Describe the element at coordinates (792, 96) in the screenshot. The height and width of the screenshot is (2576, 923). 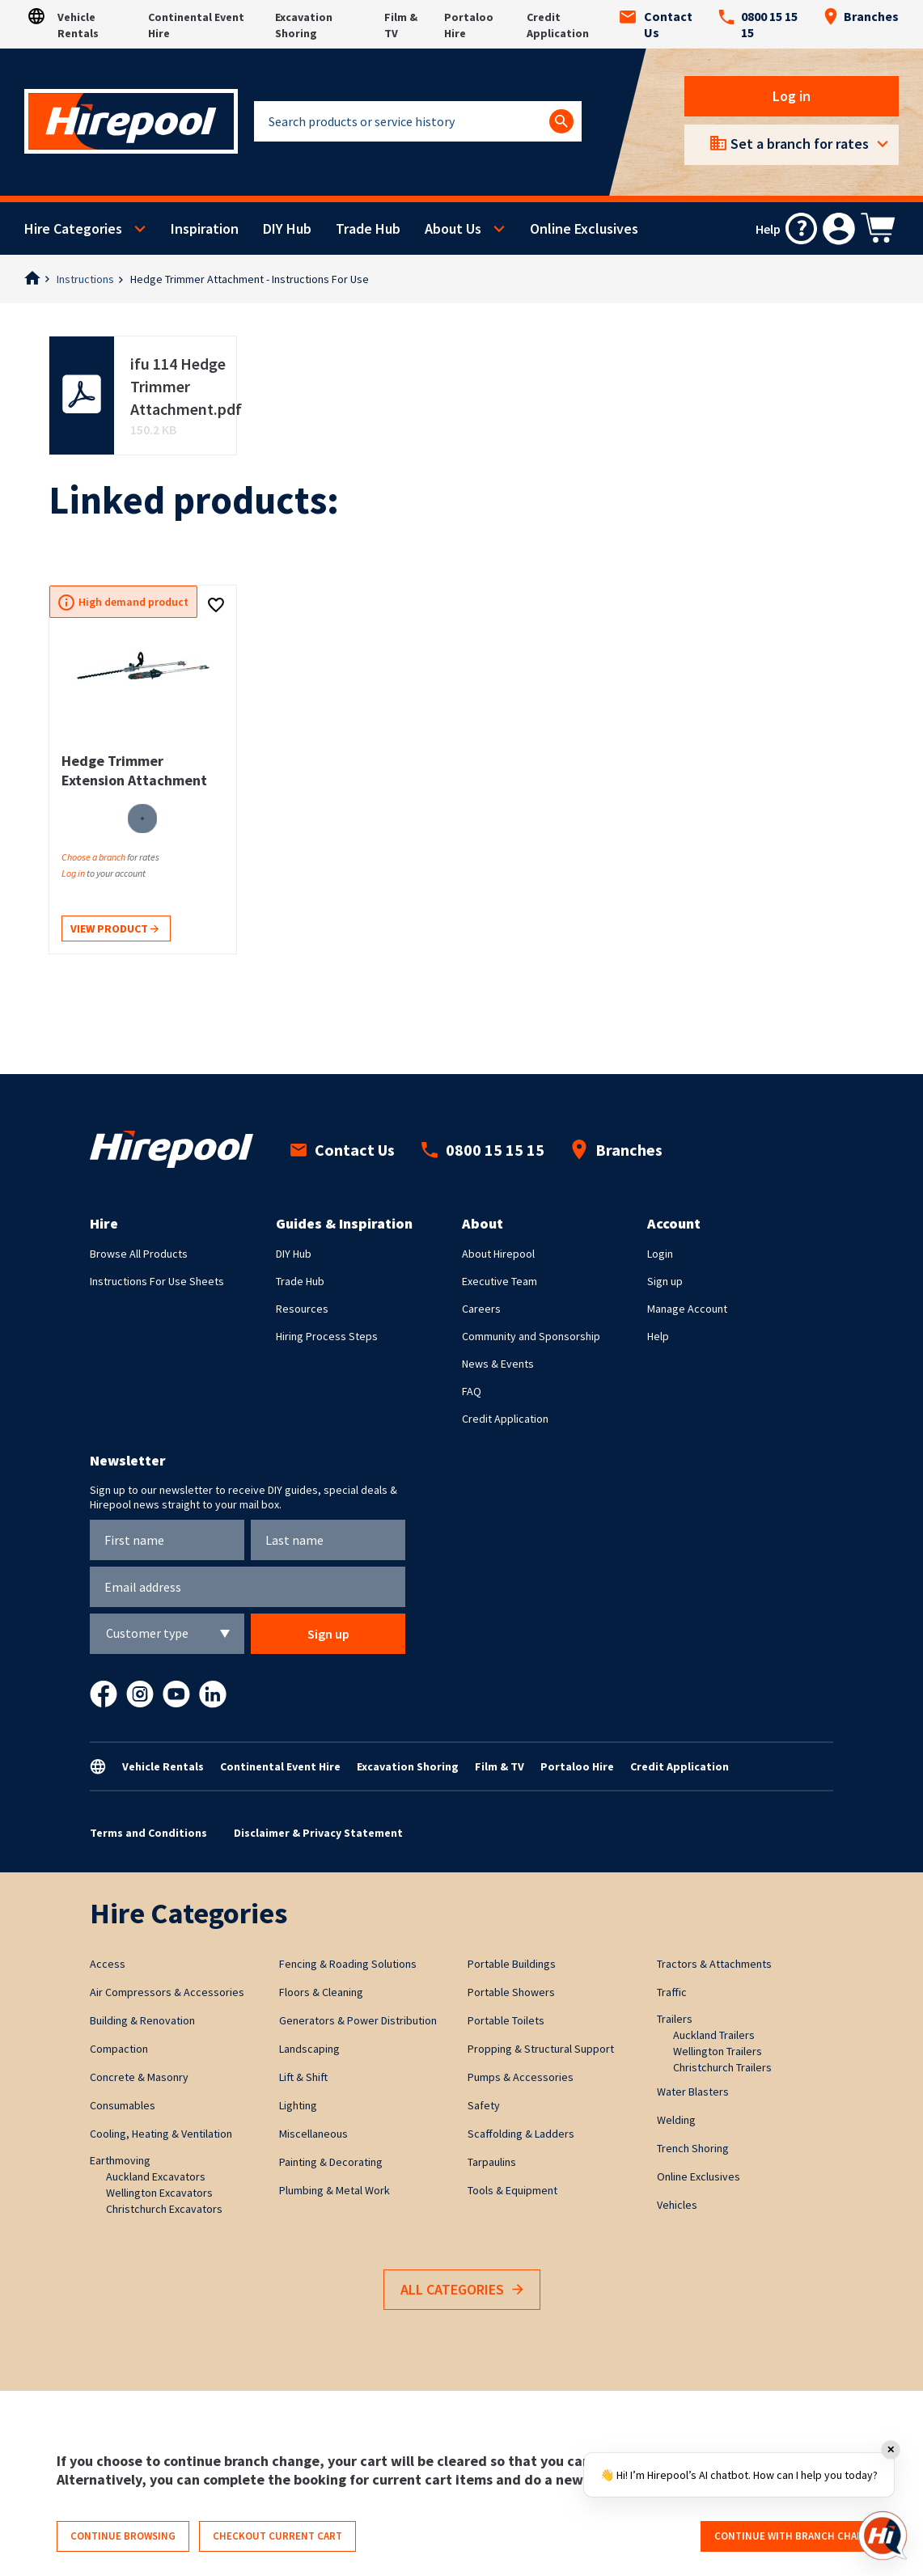
I see `Log in` at that location.